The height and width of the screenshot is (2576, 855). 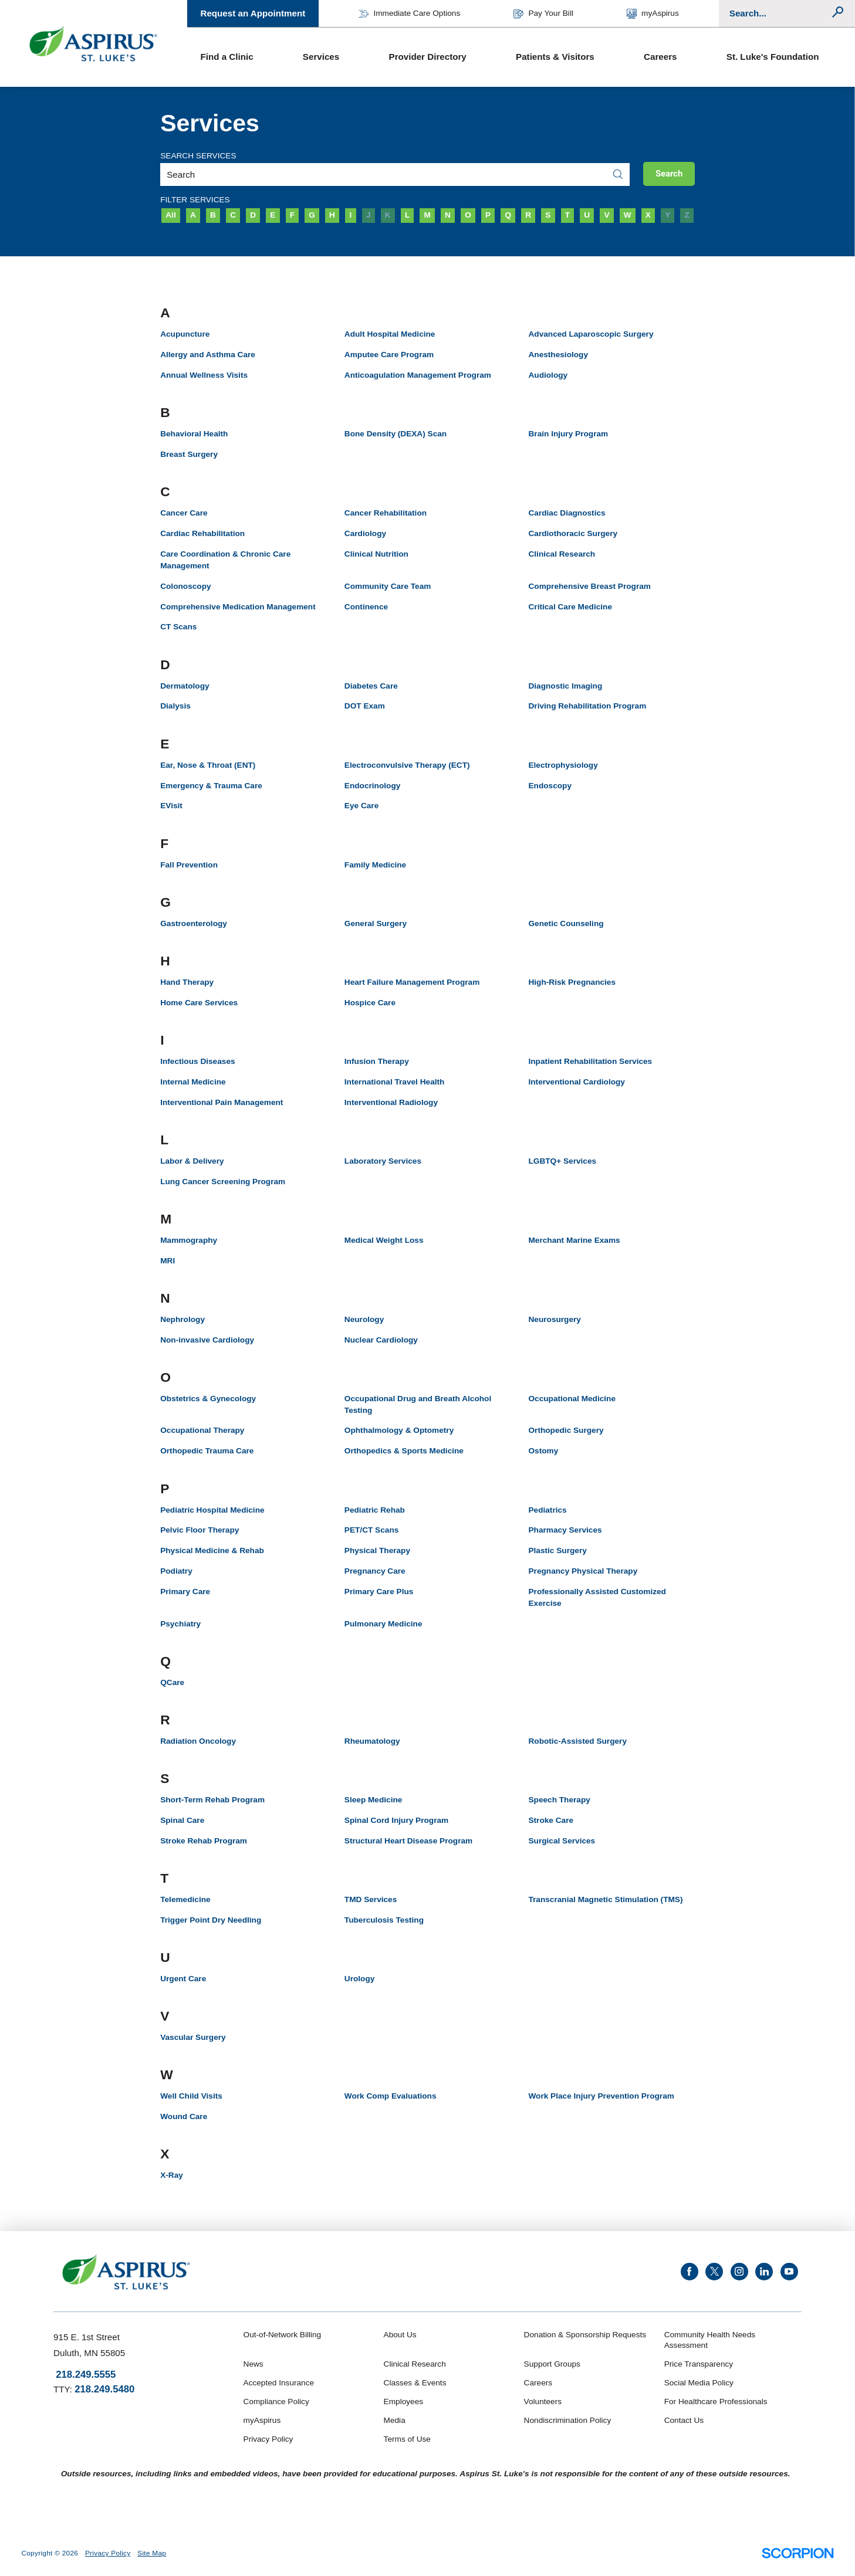 What do you see at coordinates (572, 982) in the screenshot?
I see `High-Risk Pregnancies` at bounding box center [572, 982].